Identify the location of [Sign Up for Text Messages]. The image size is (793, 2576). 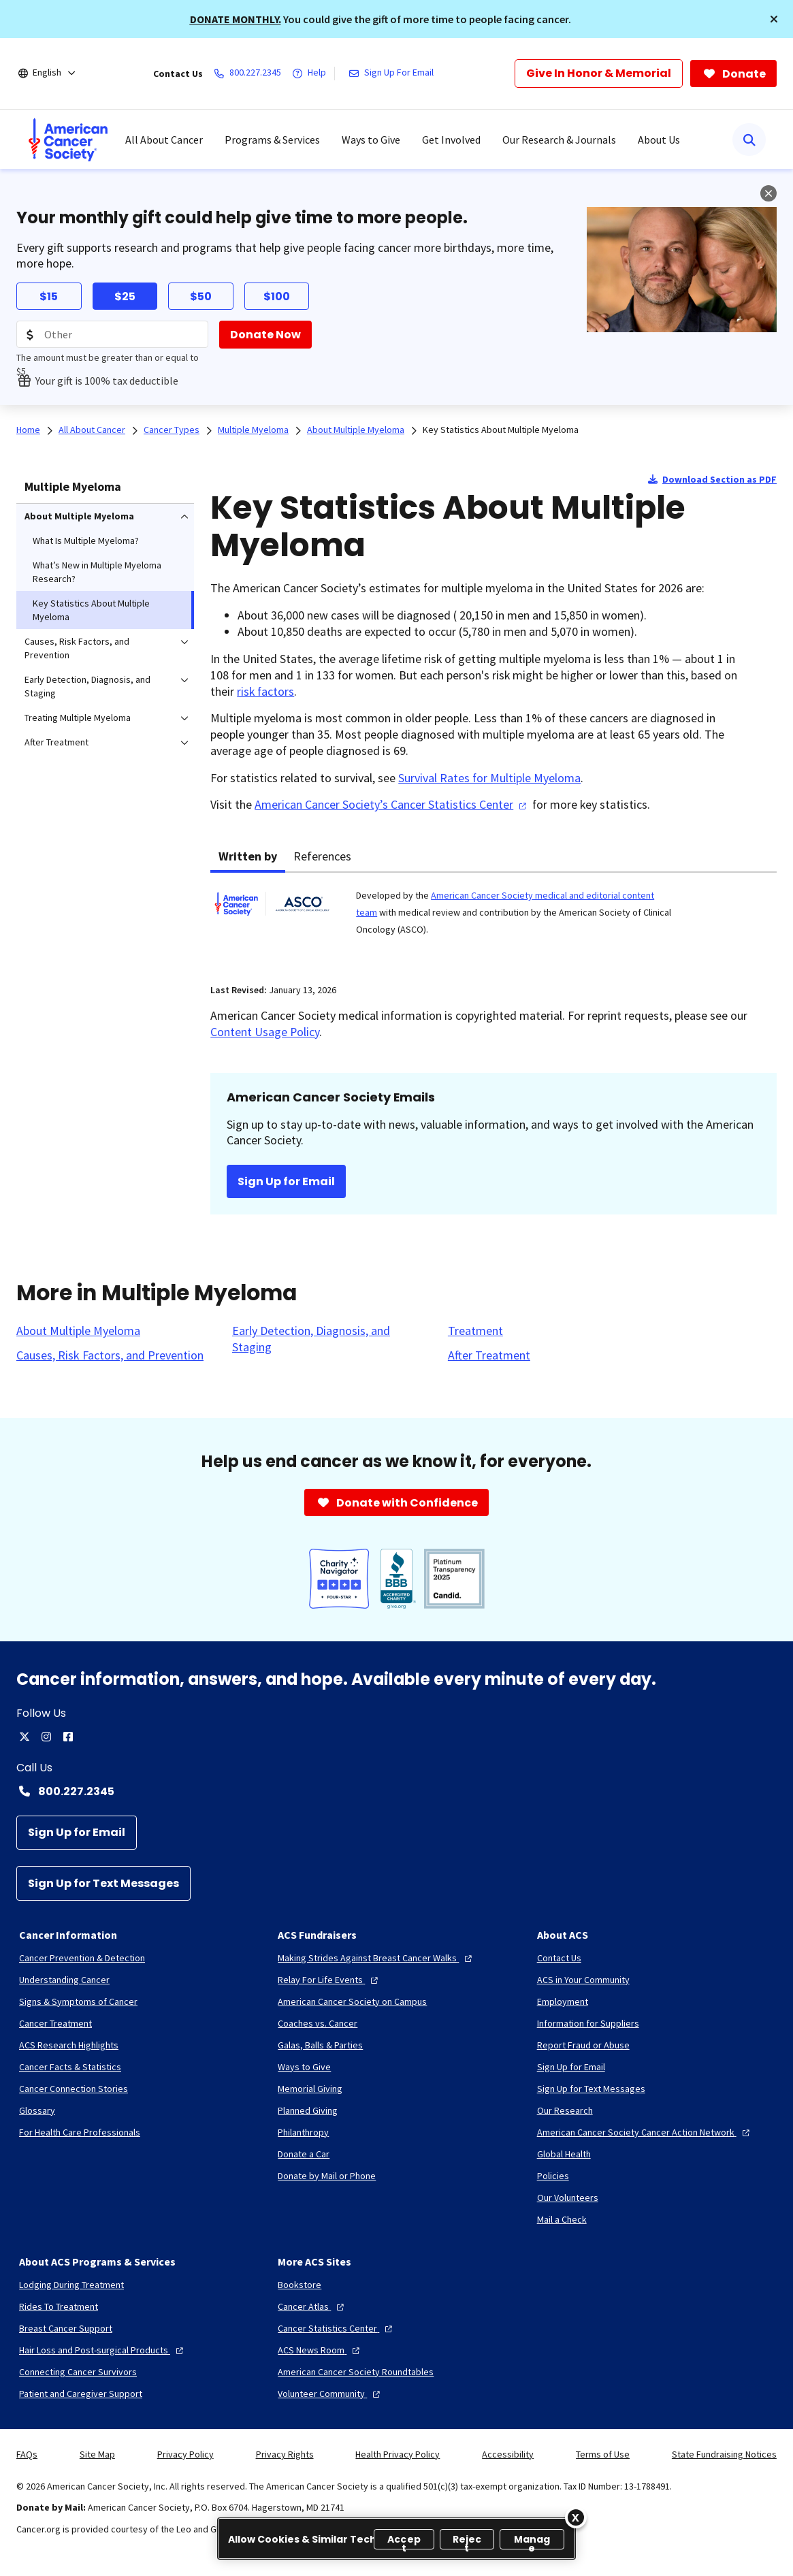
(103, 1883).